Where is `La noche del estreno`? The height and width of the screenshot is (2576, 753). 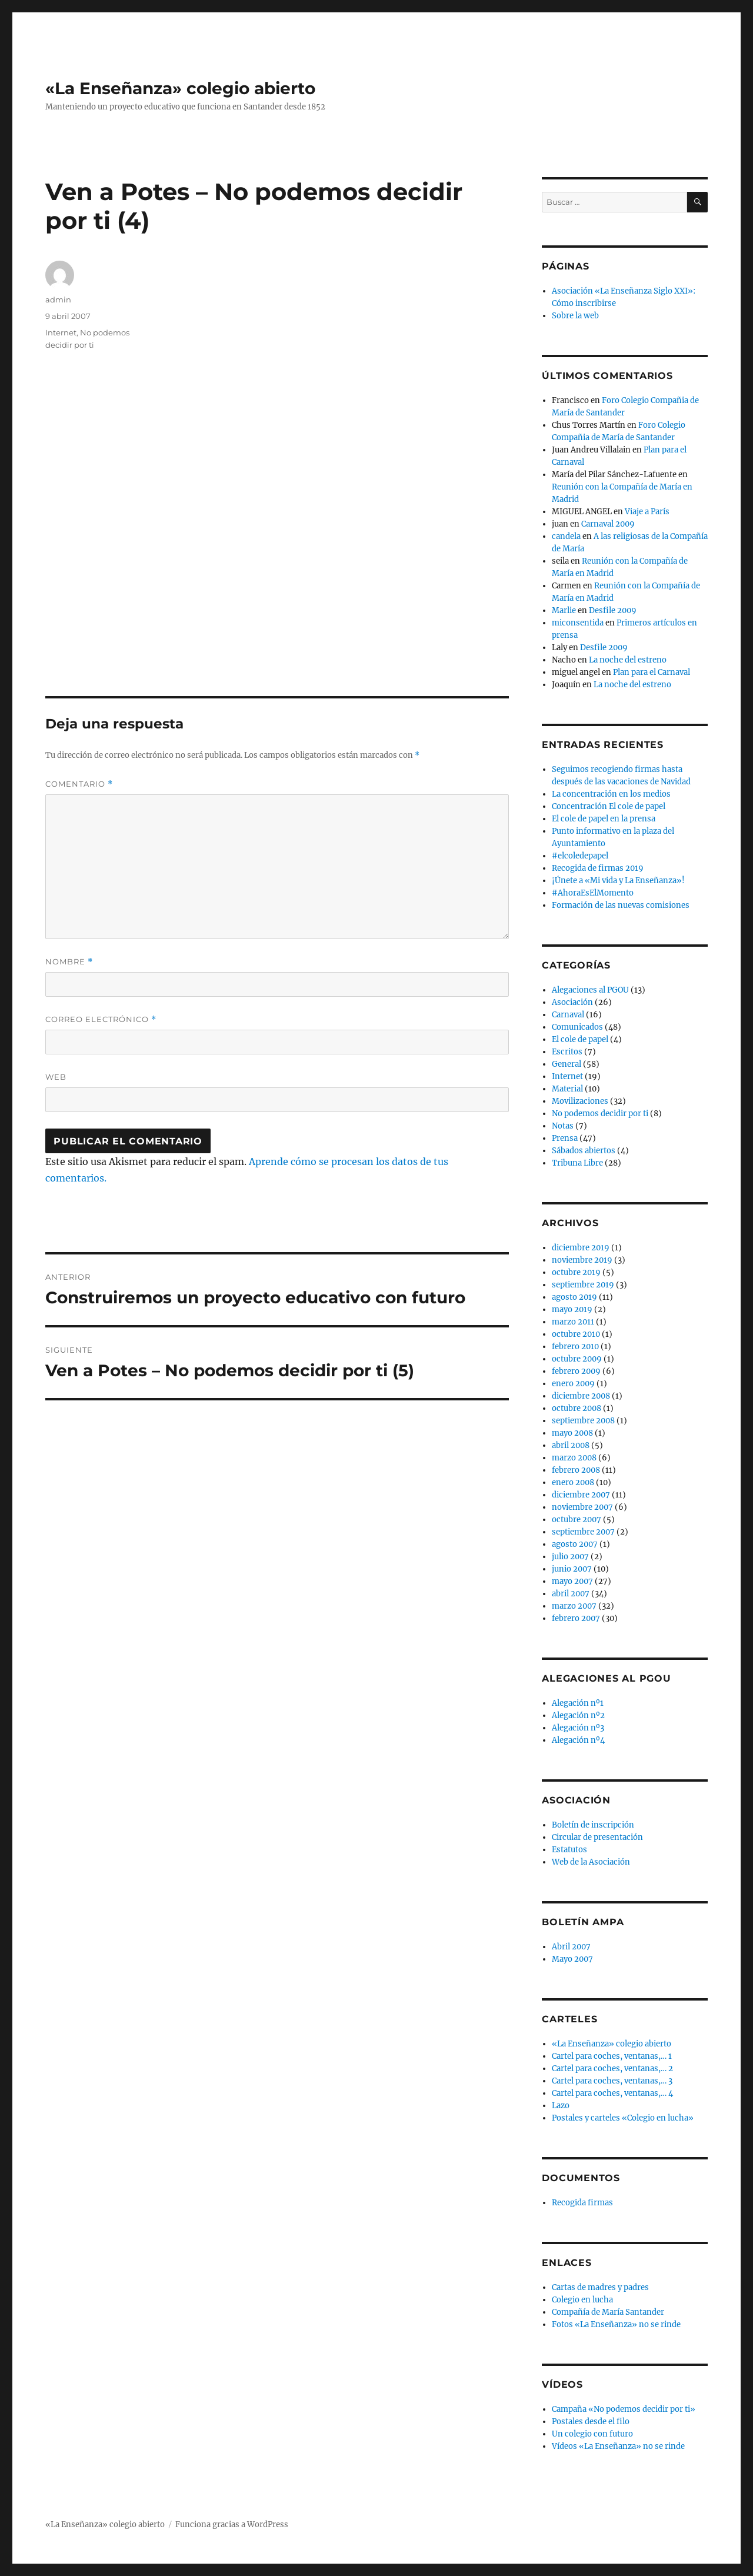 La noche del estreno is located at coordinates (628, 660).